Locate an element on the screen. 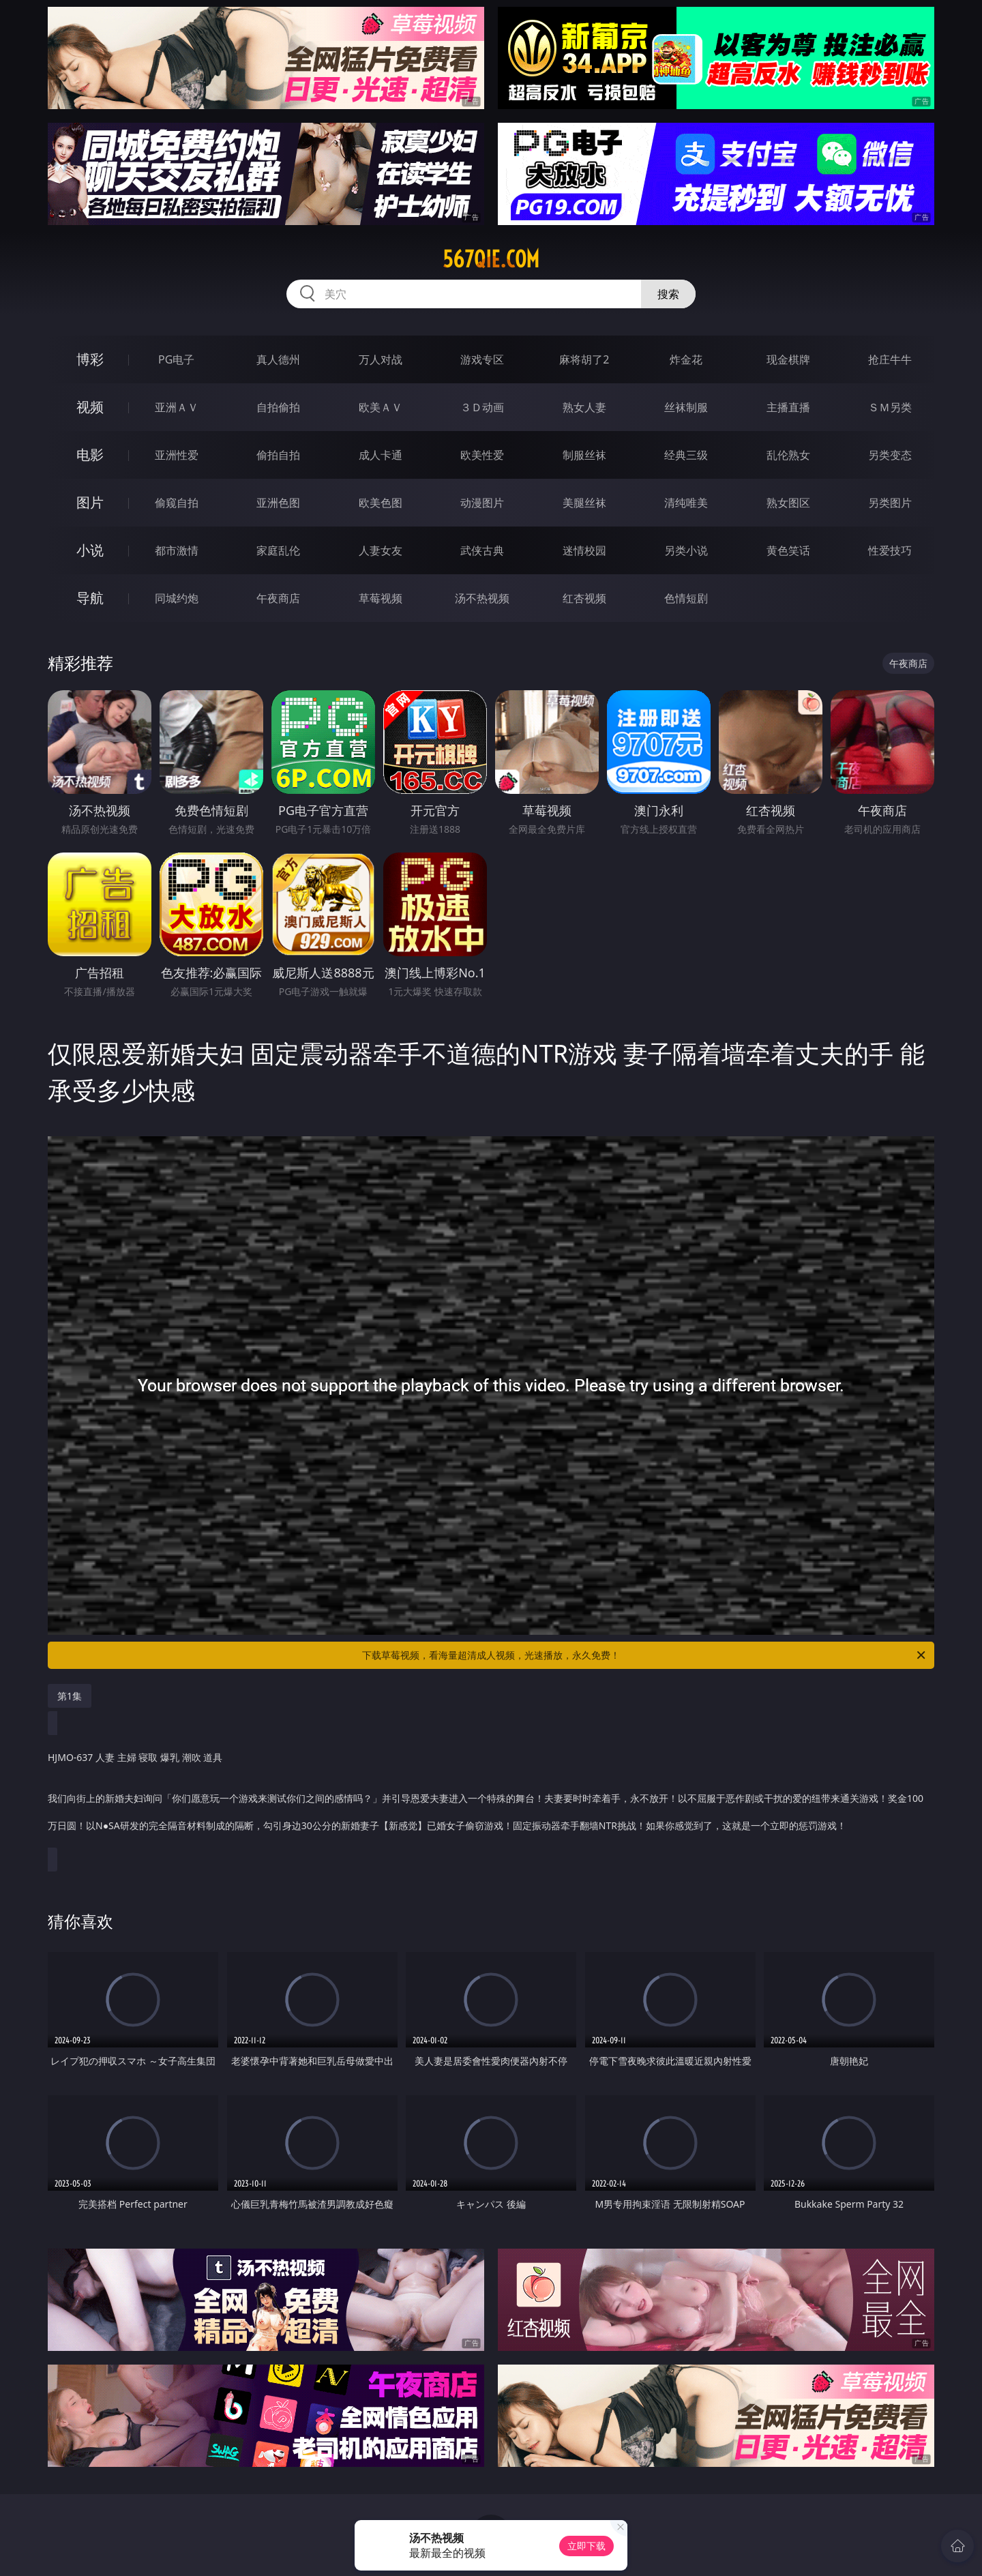 The width and height of the screenshot is (982, 2576). 黄色笑话 is located at coordinates (788, 550).